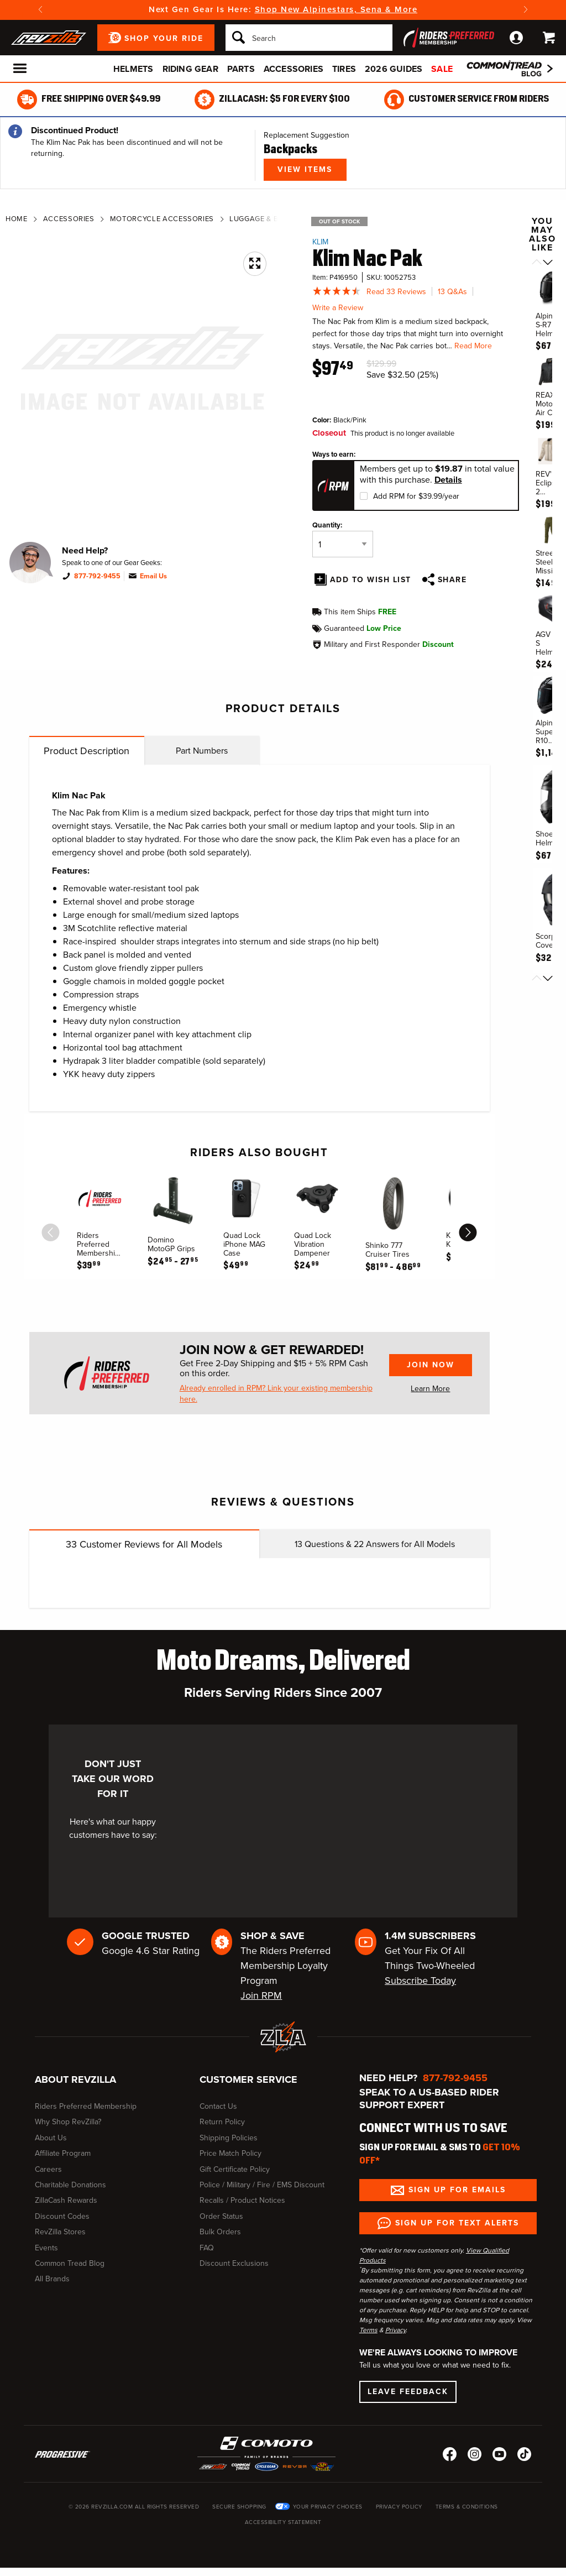 The image size is (566, 2576). I want to click on Questions & Answers for All Models [tab], so click(375, 1544).